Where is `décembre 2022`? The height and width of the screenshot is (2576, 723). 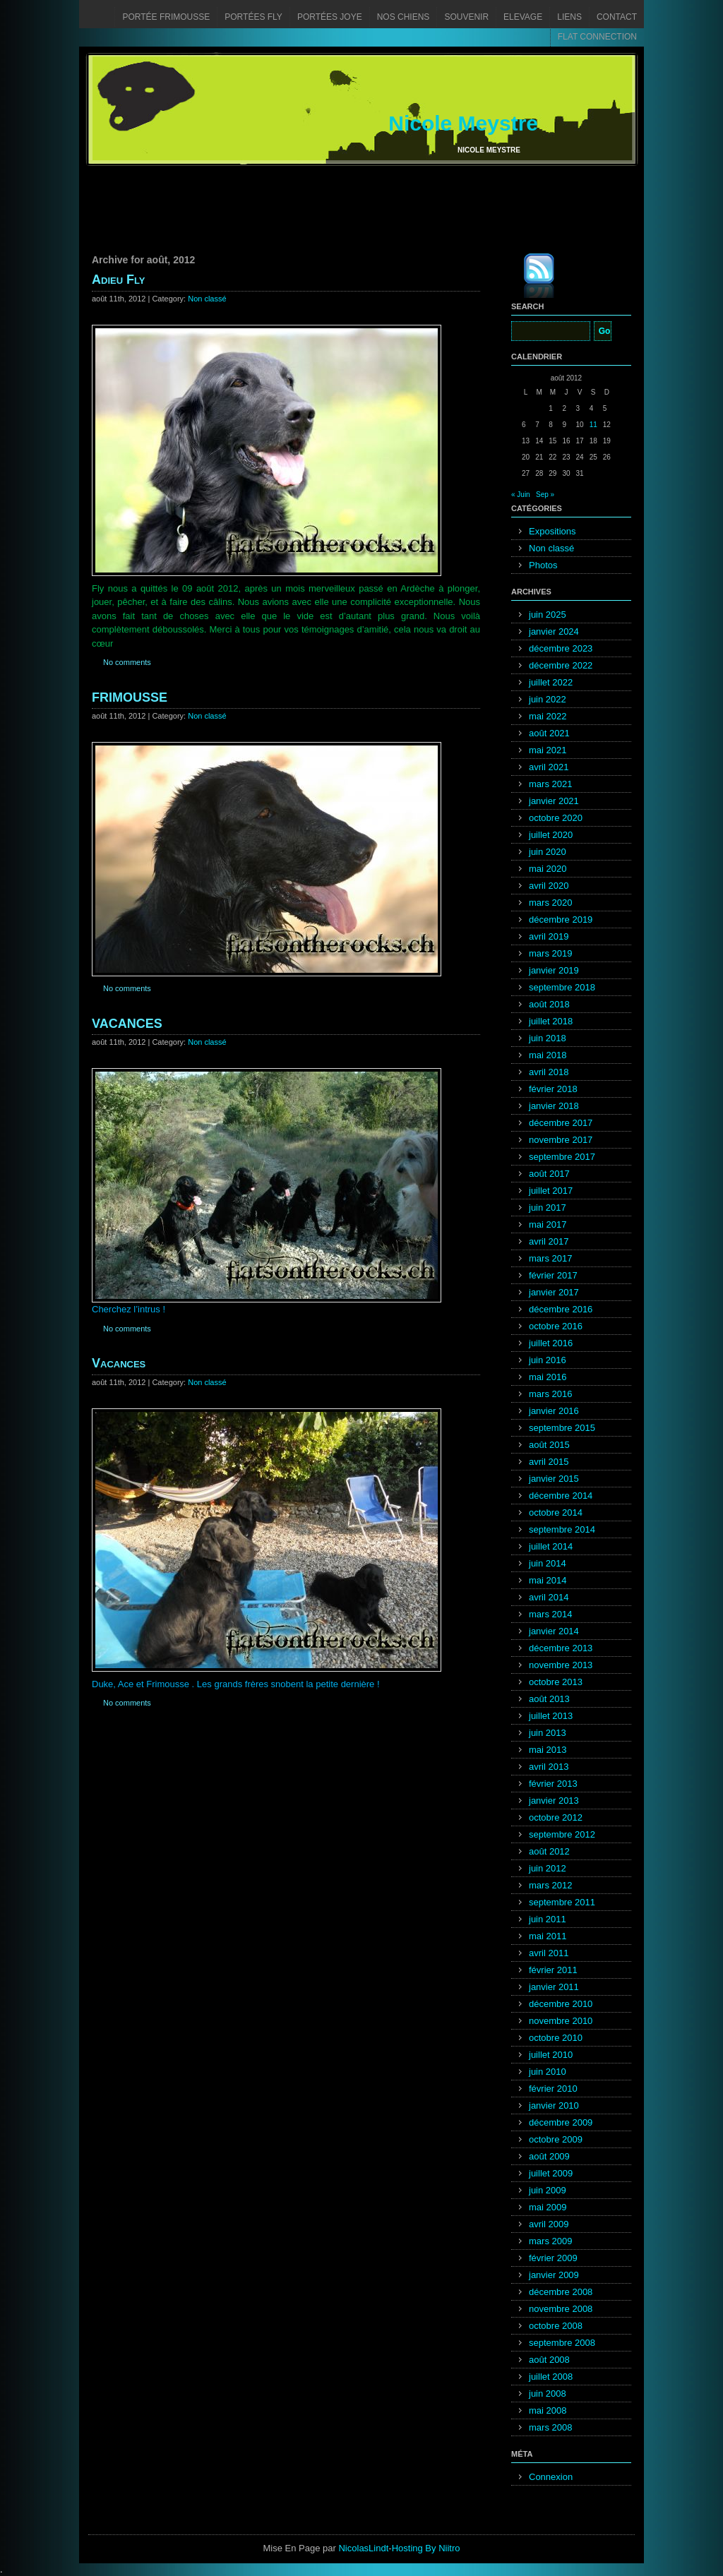
décembre 2022 is located at coordinates (560, 665).